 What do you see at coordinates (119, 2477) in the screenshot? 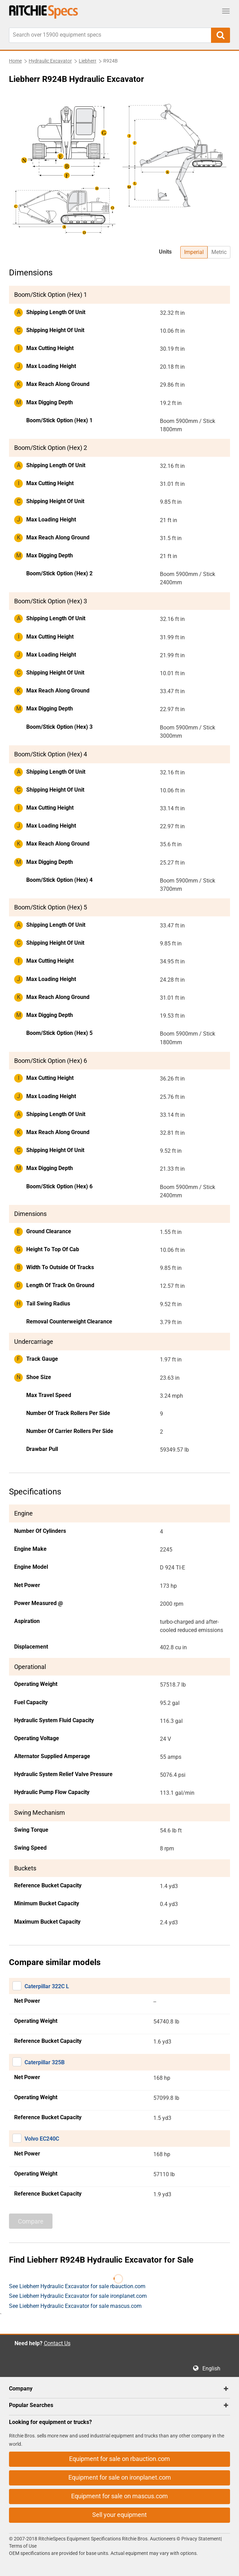
I see `Equipment for sale on ironplanet.com [button]` at bounding box center [119, 2477].